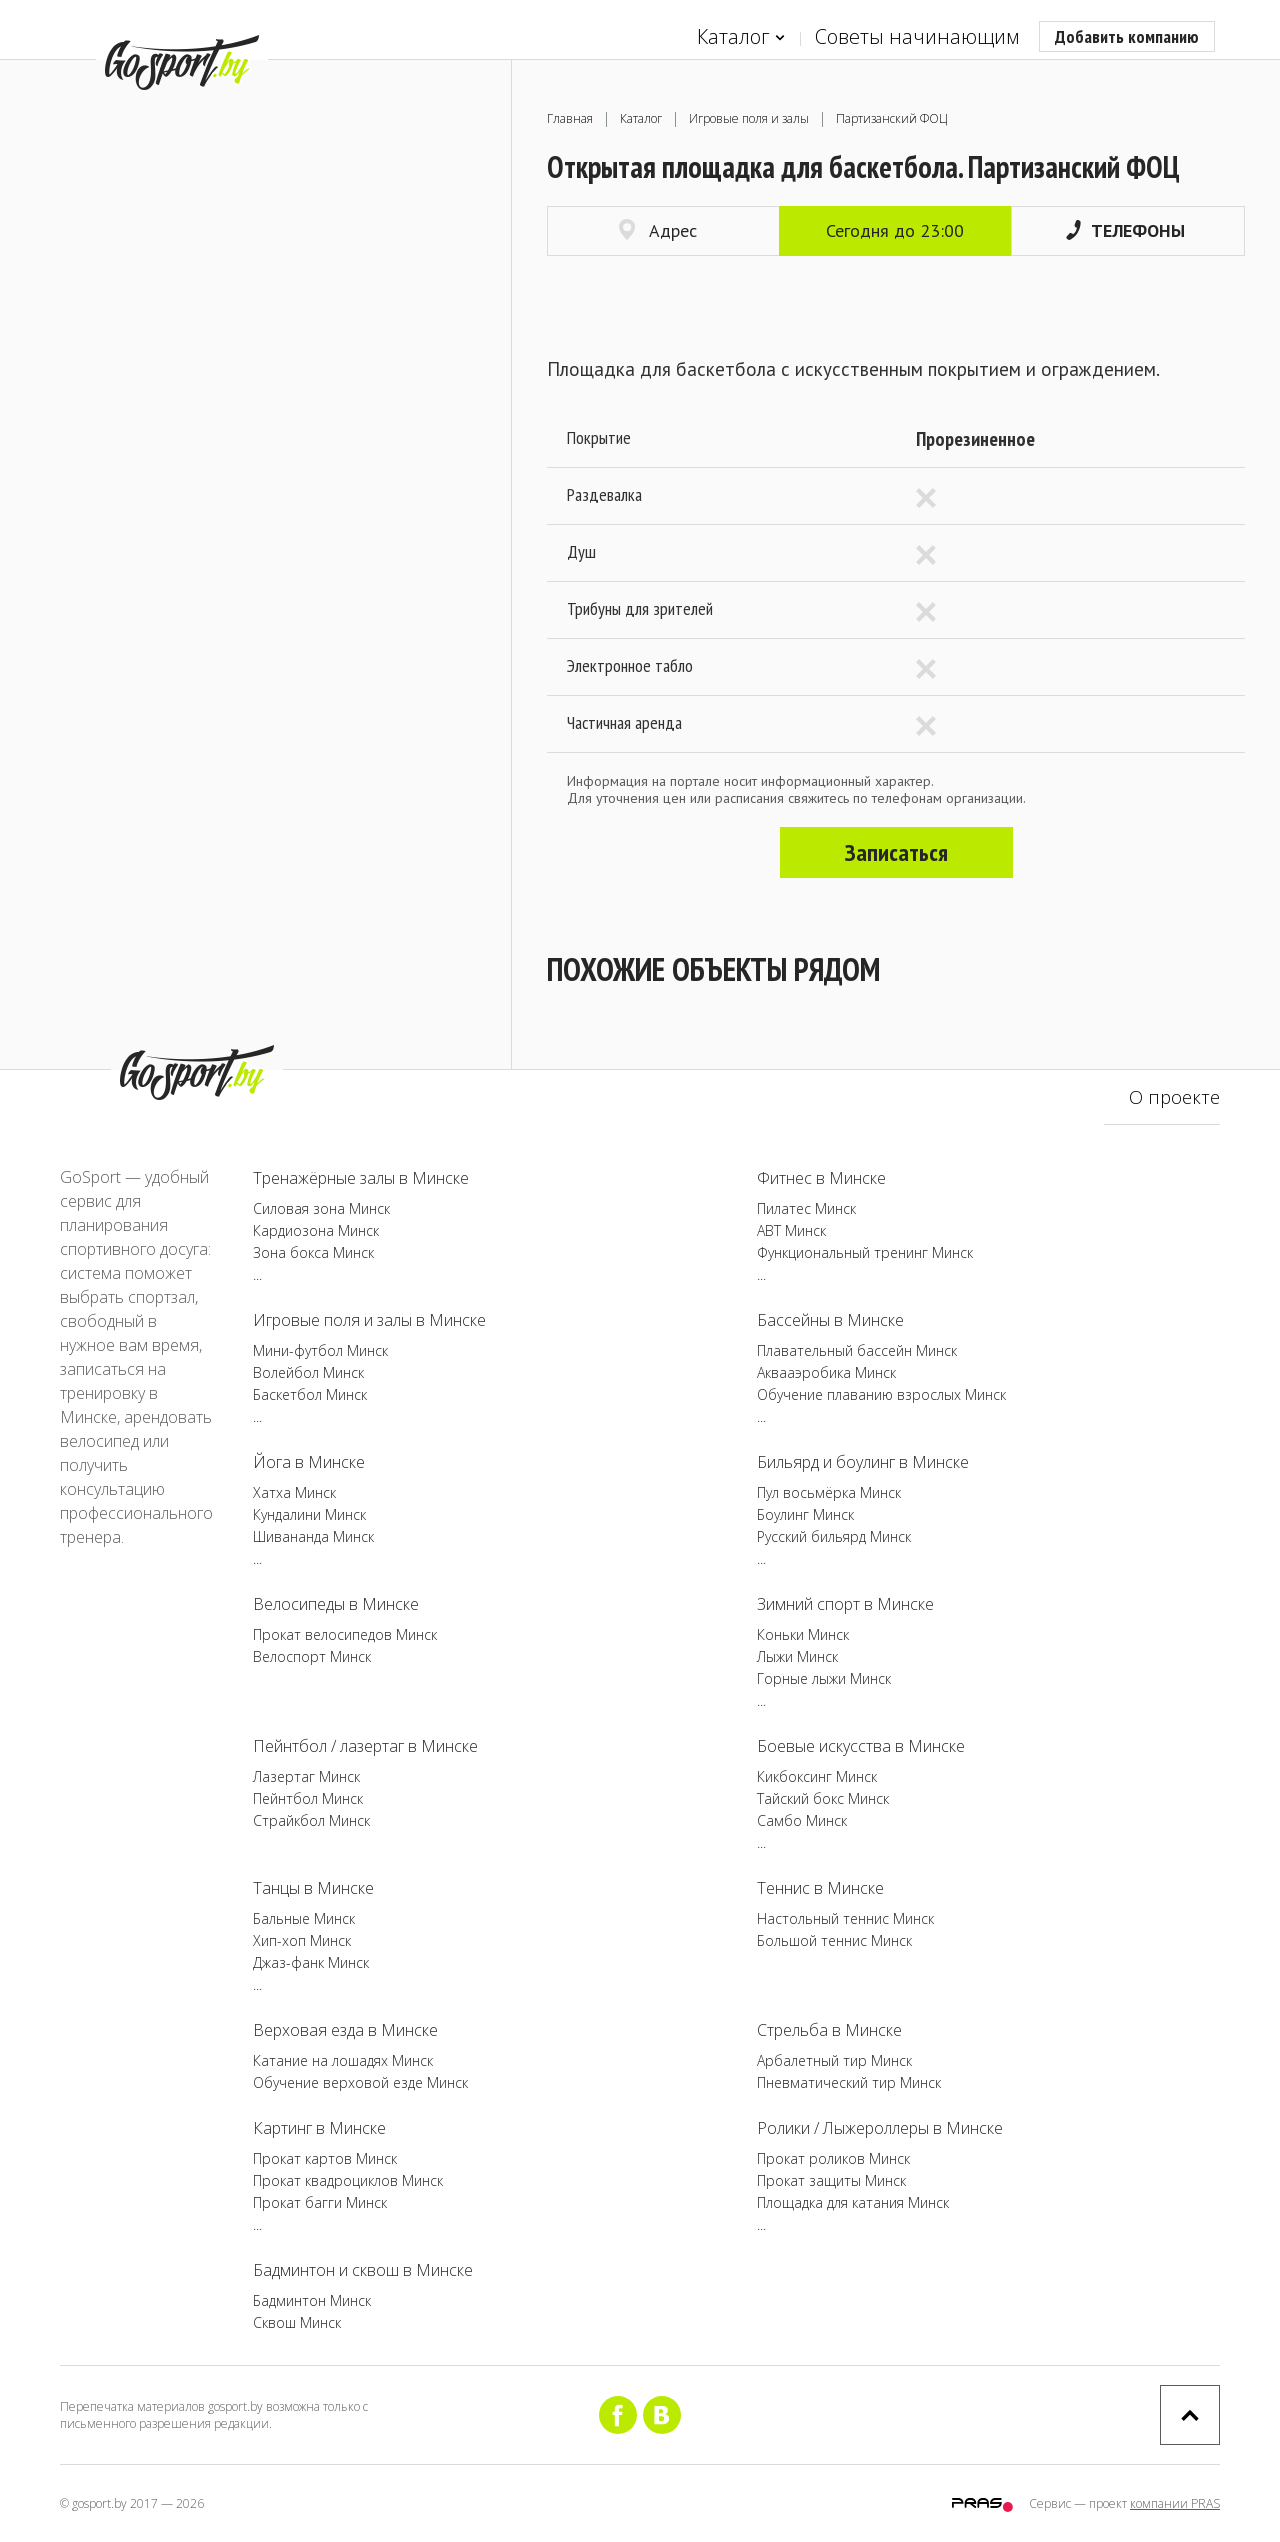  Describe the element at coordinates (917, 36) in the screenshot. I see `Советы начинающим` at that location.